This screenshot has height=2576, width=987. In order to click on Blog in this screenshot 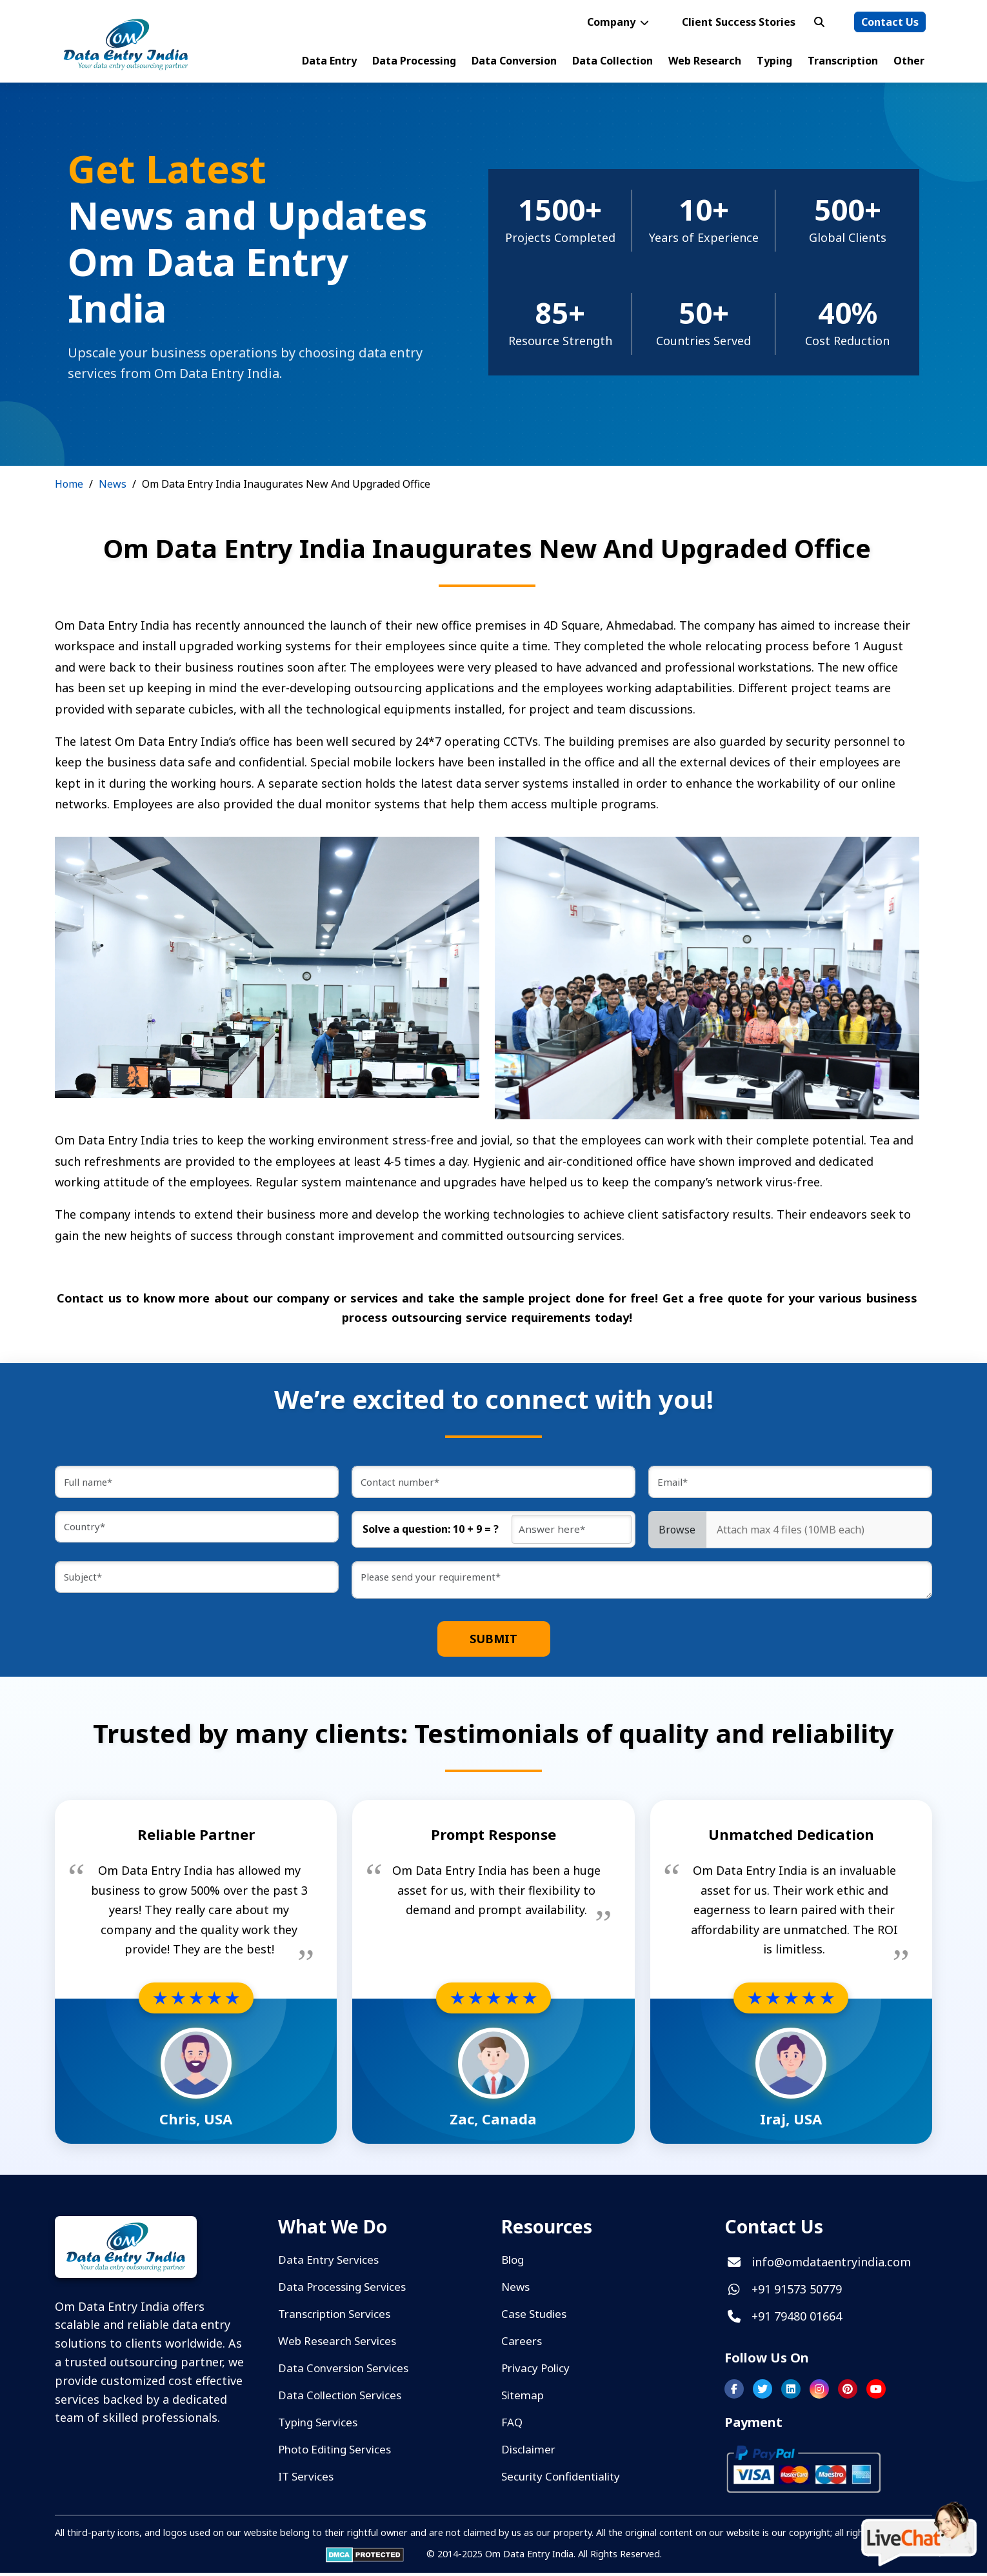, I will do `click(512, 2263)`.